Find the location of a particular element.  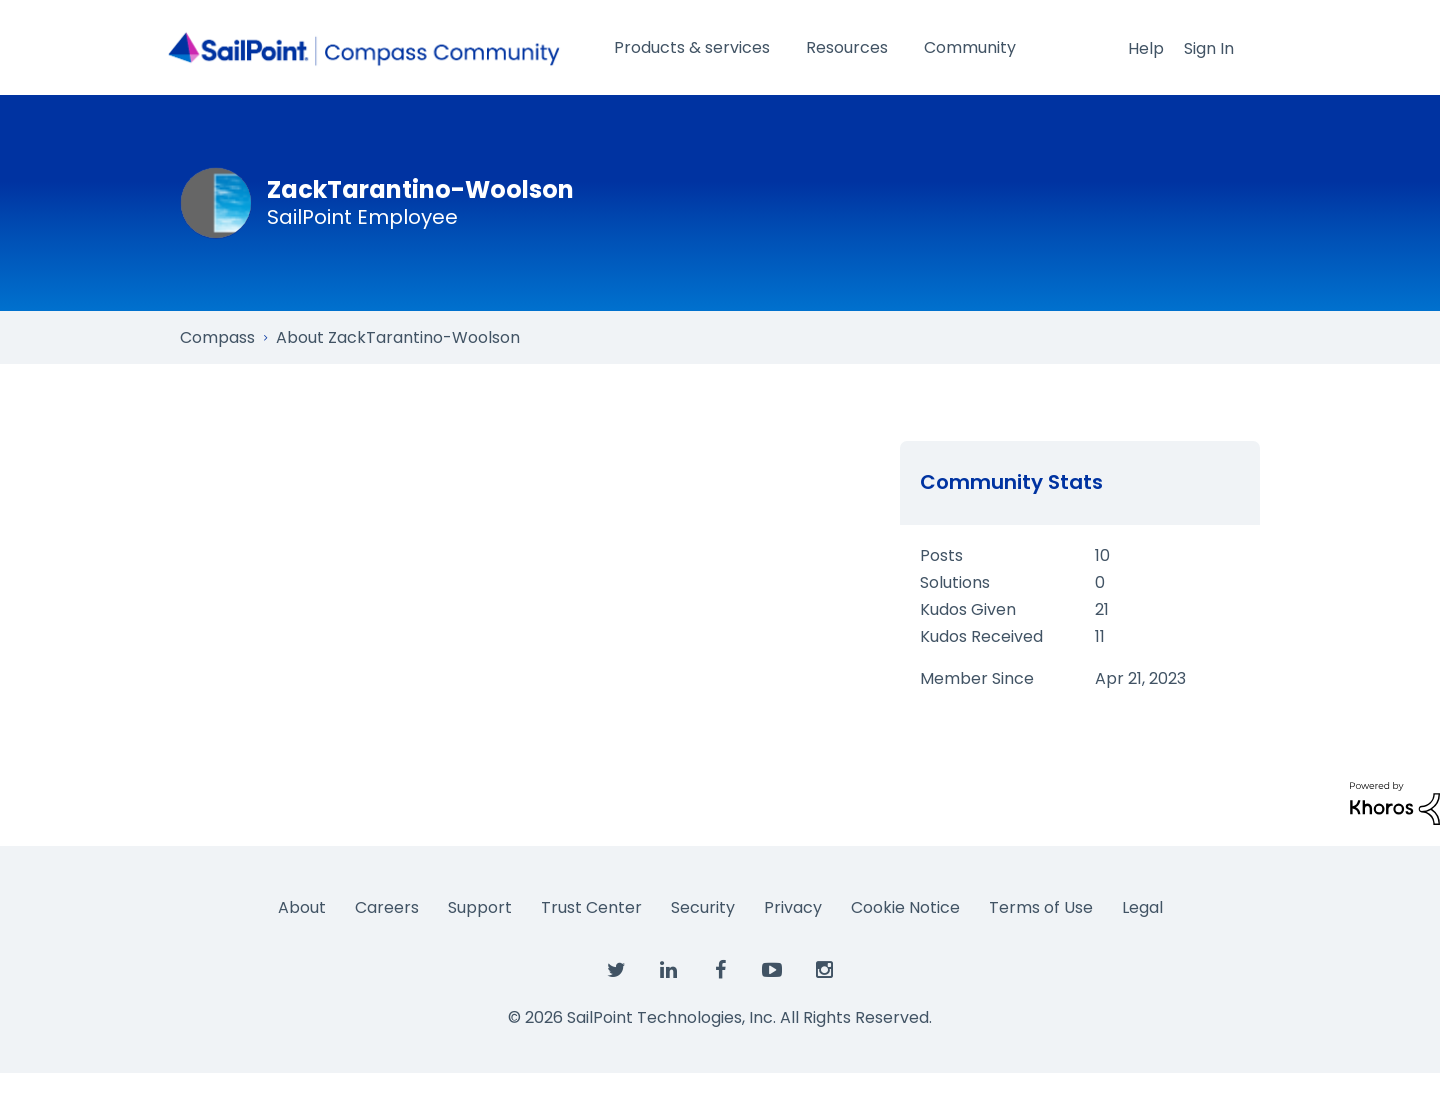

Security is located at coordinates (703, 907).